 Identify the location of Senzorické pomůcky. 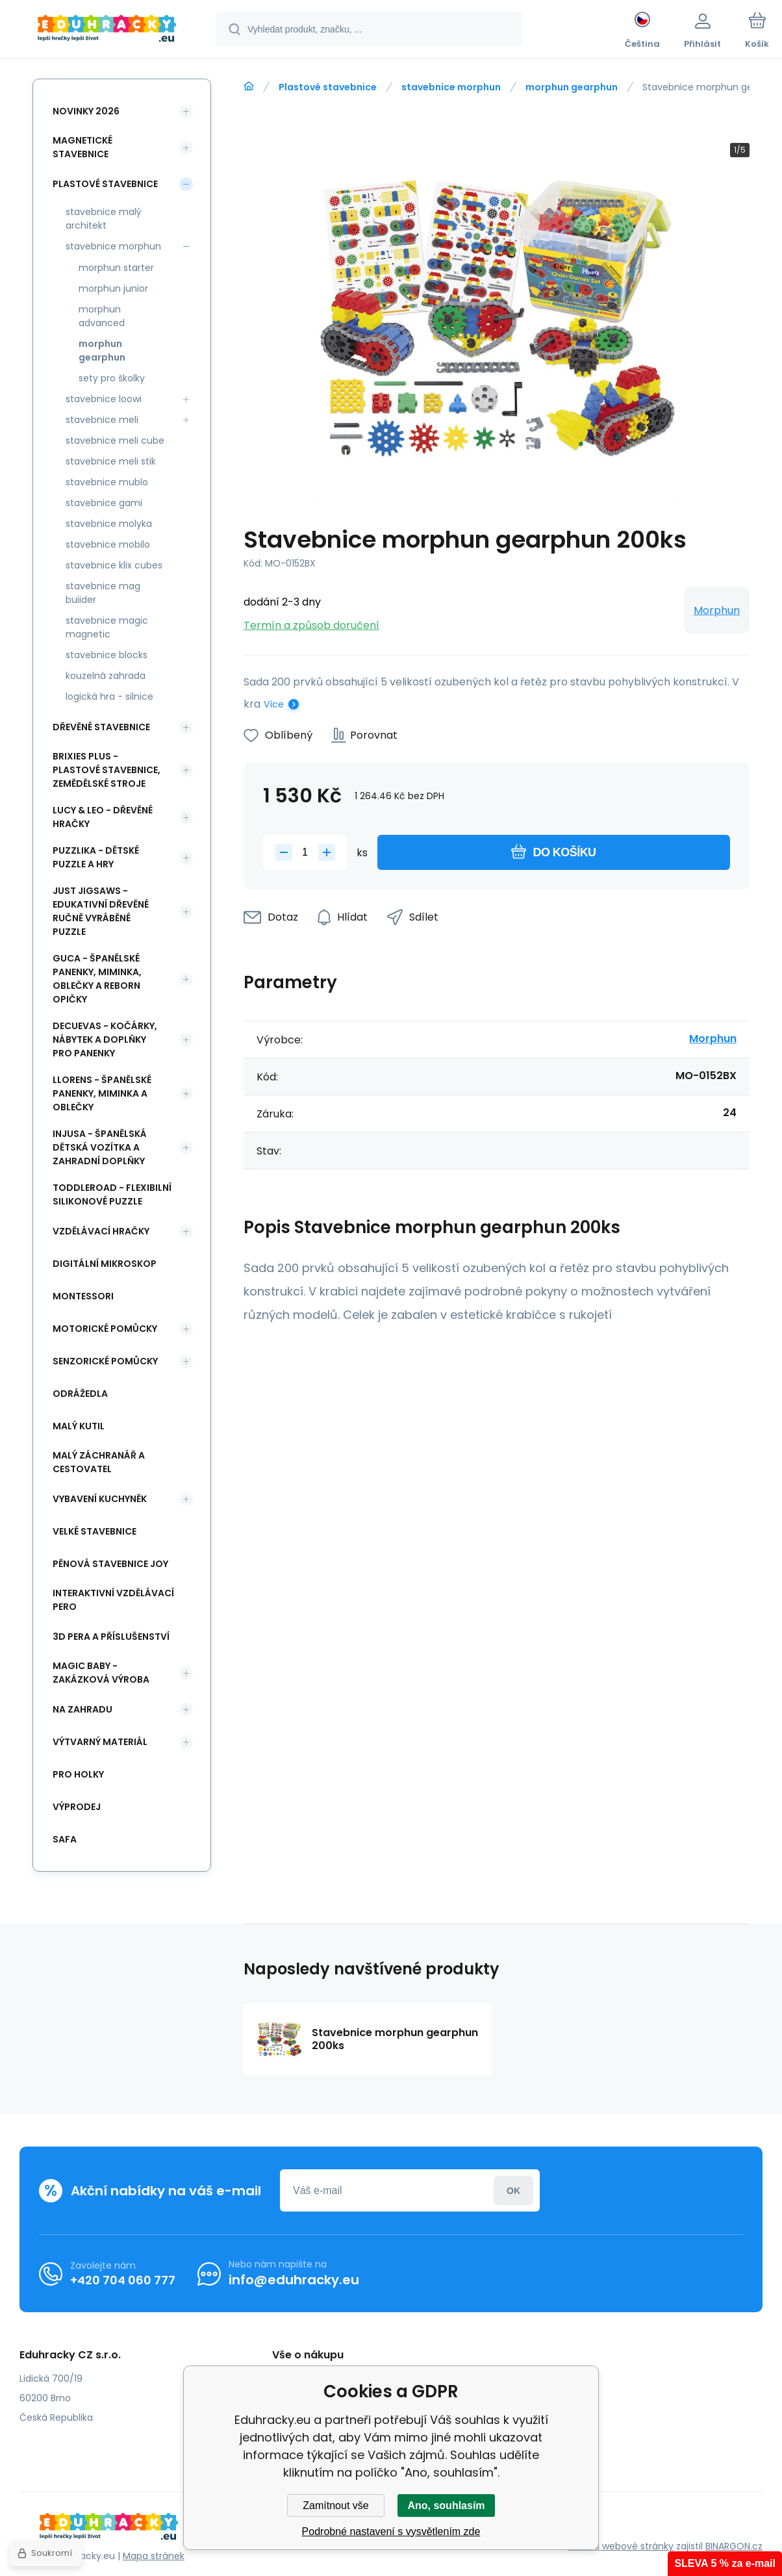
(105, 1361).